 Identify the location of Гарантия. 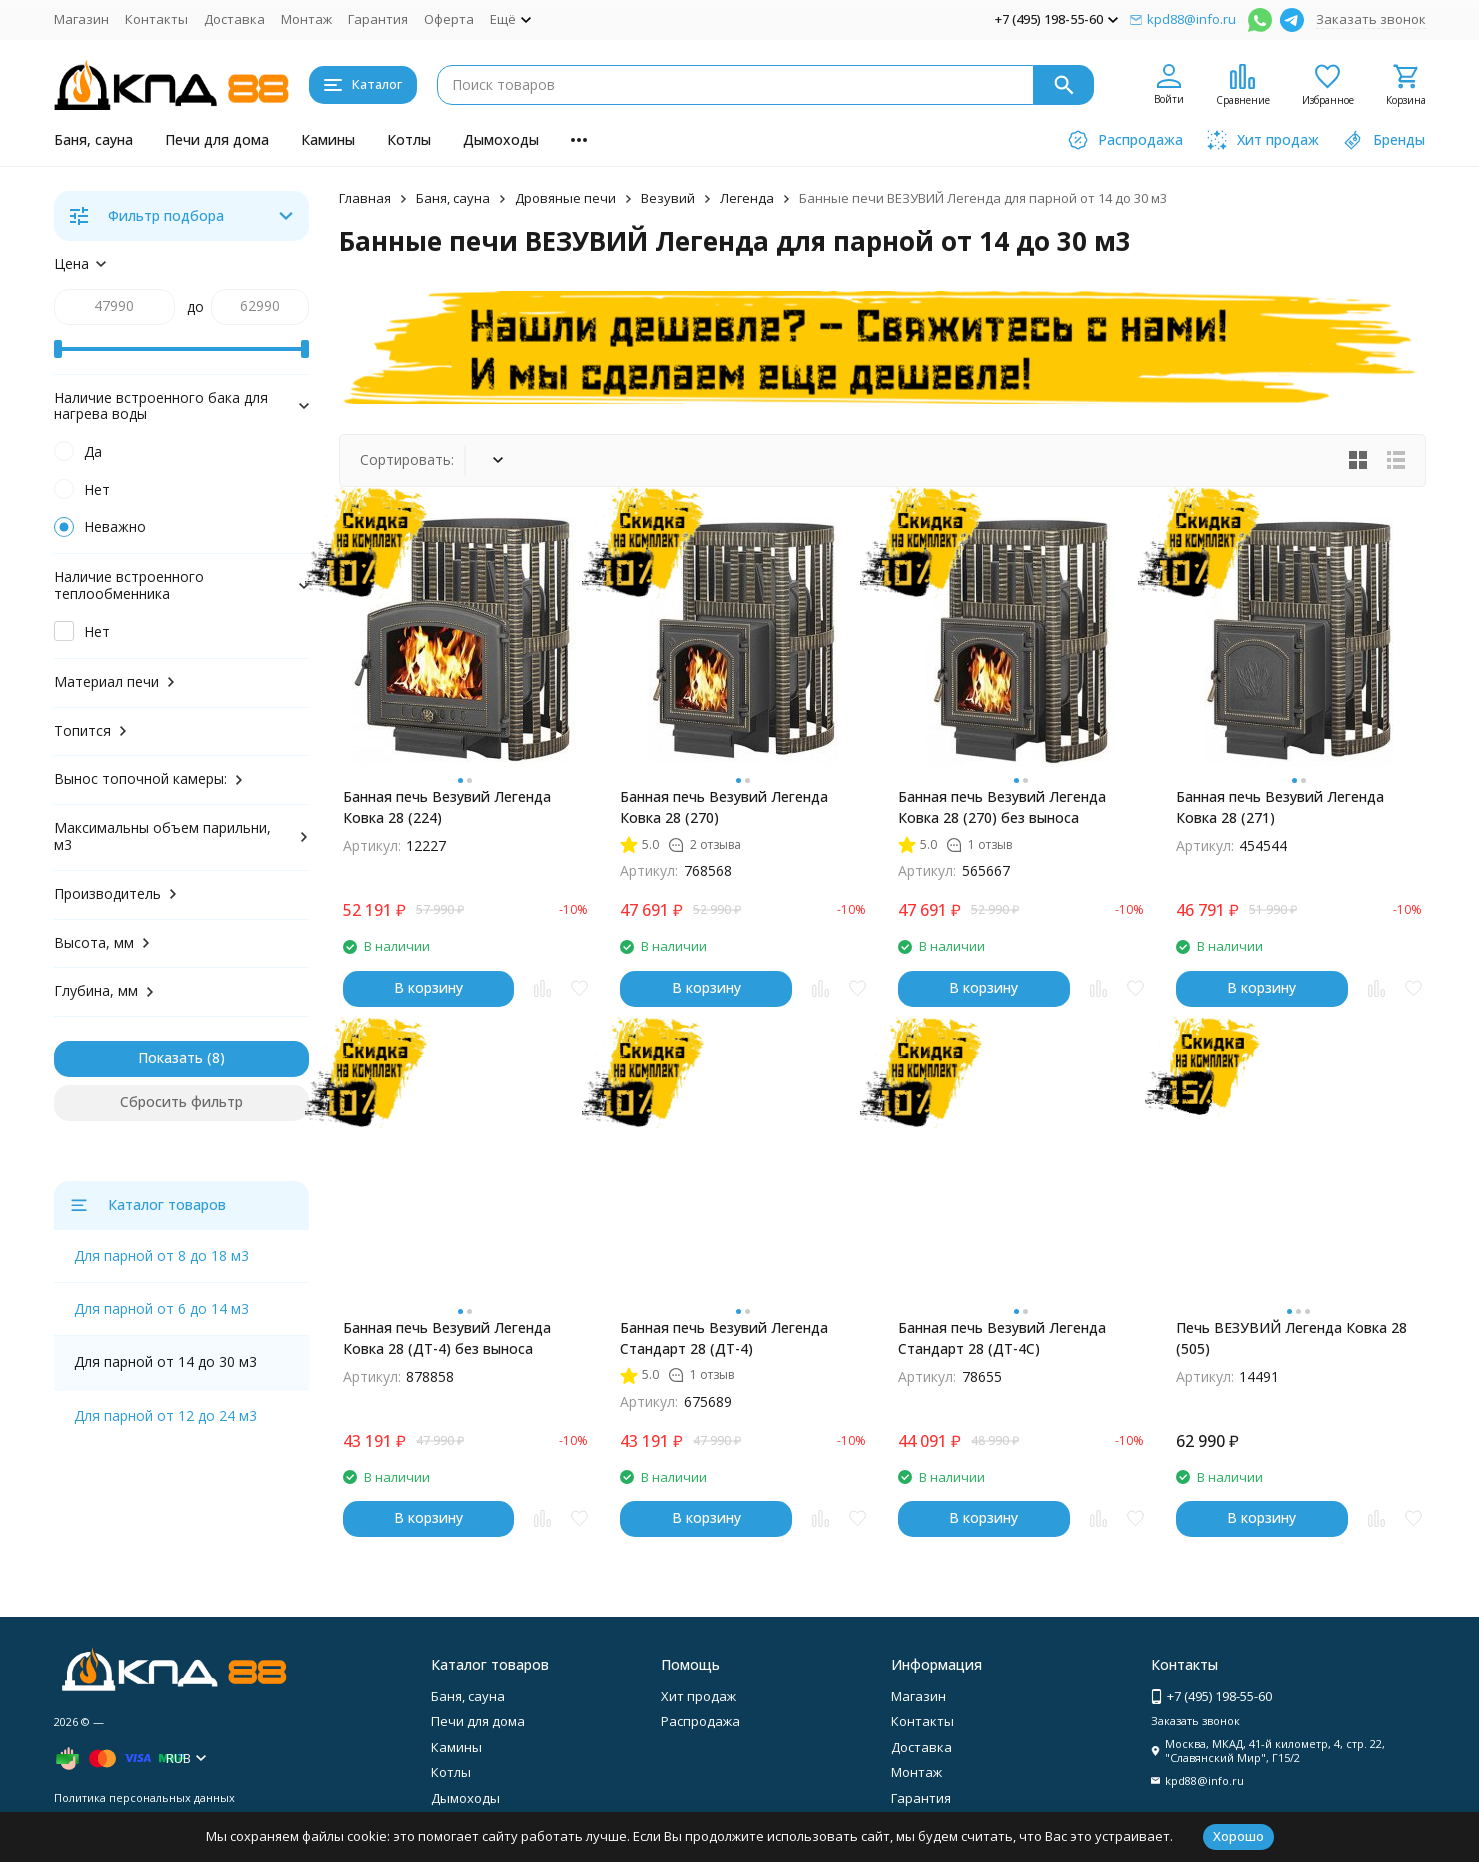
(378, 19).